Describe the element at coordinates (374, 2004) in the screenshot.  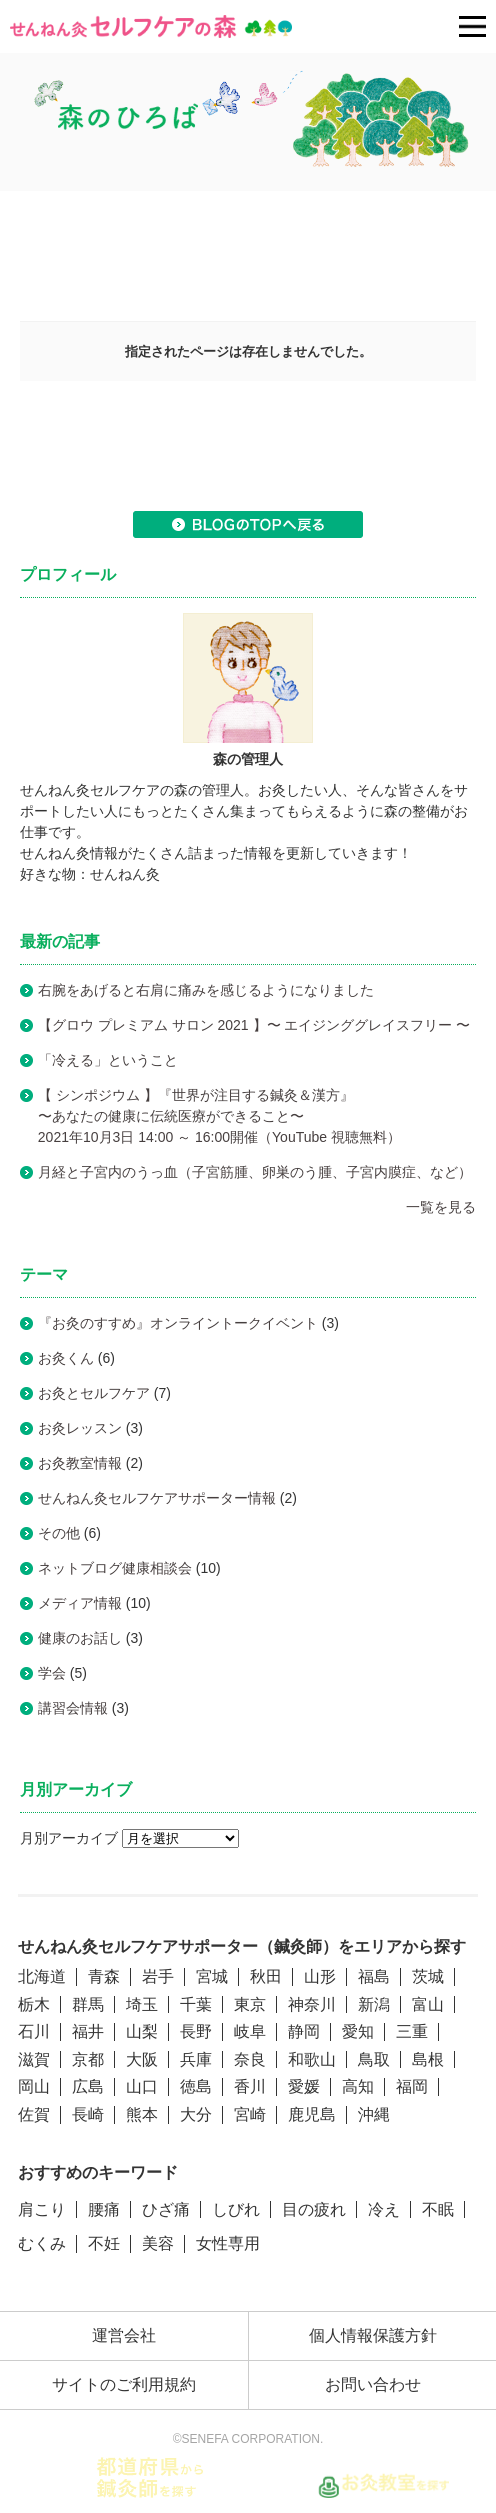
I see `新潟` at that location.